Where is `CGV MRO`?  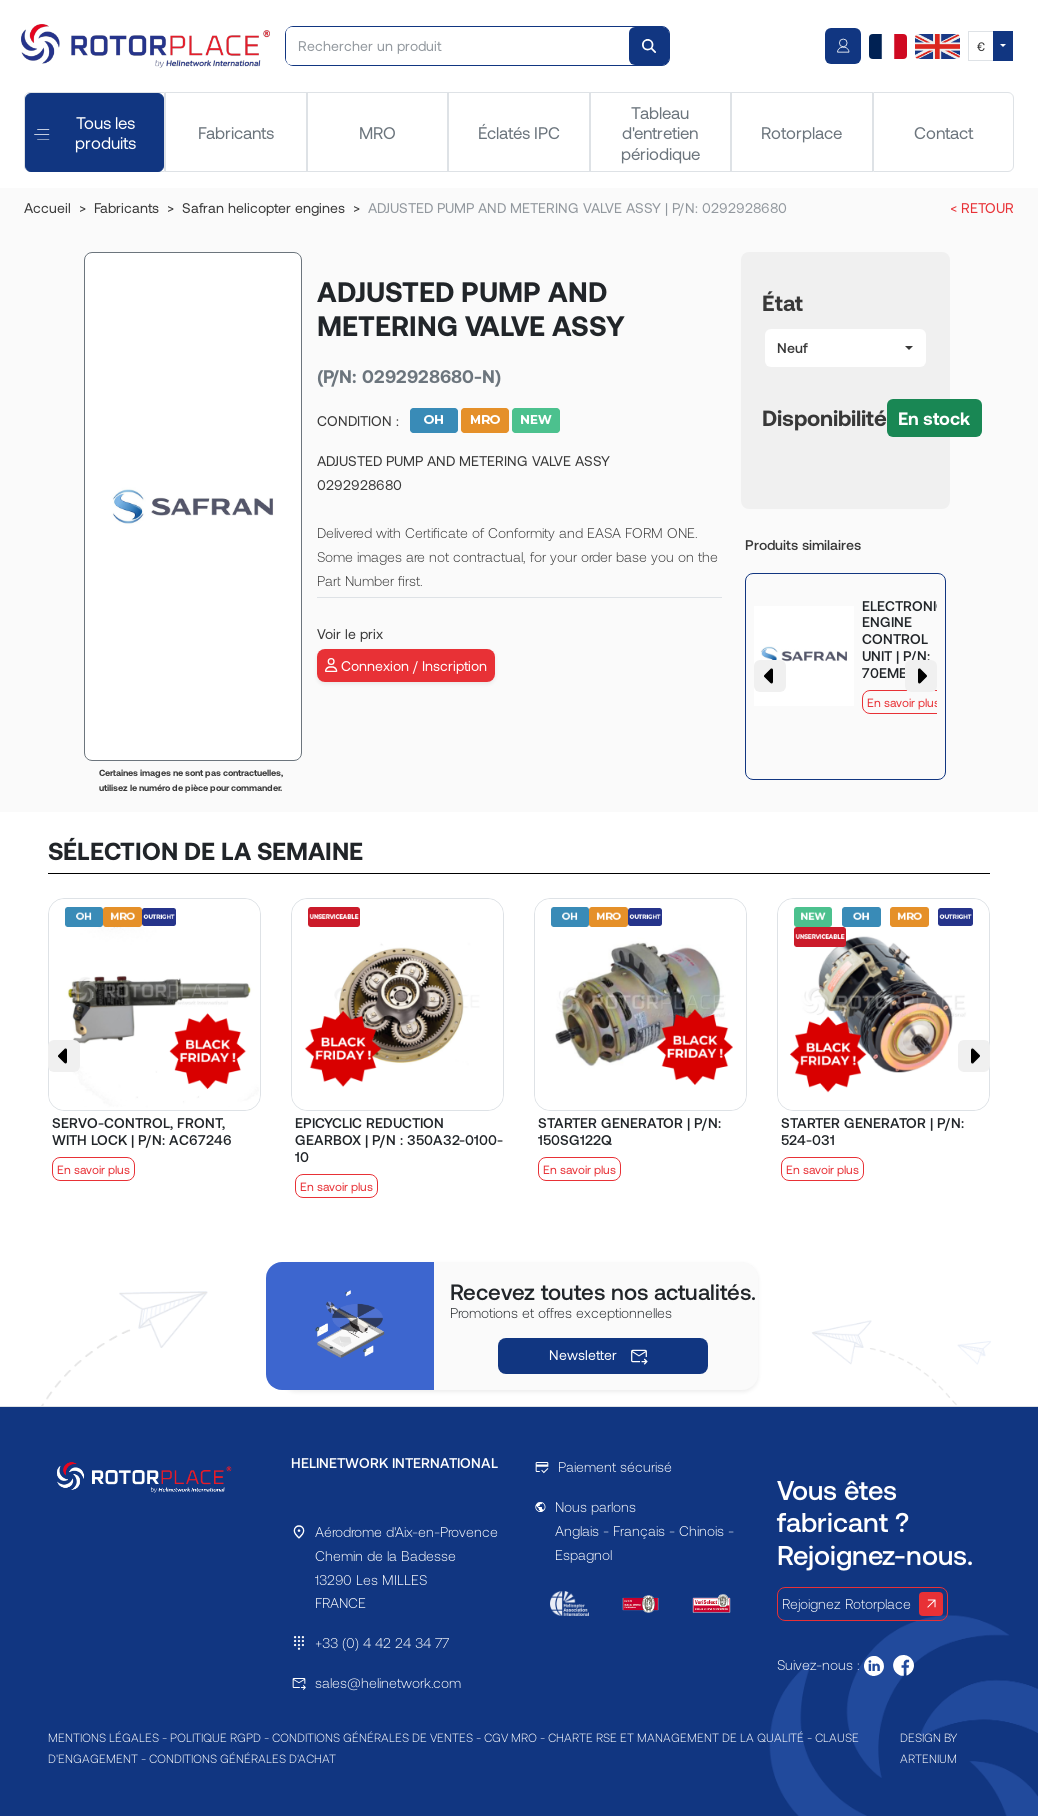 CGV MRO is located at coordinates (510, 1737).